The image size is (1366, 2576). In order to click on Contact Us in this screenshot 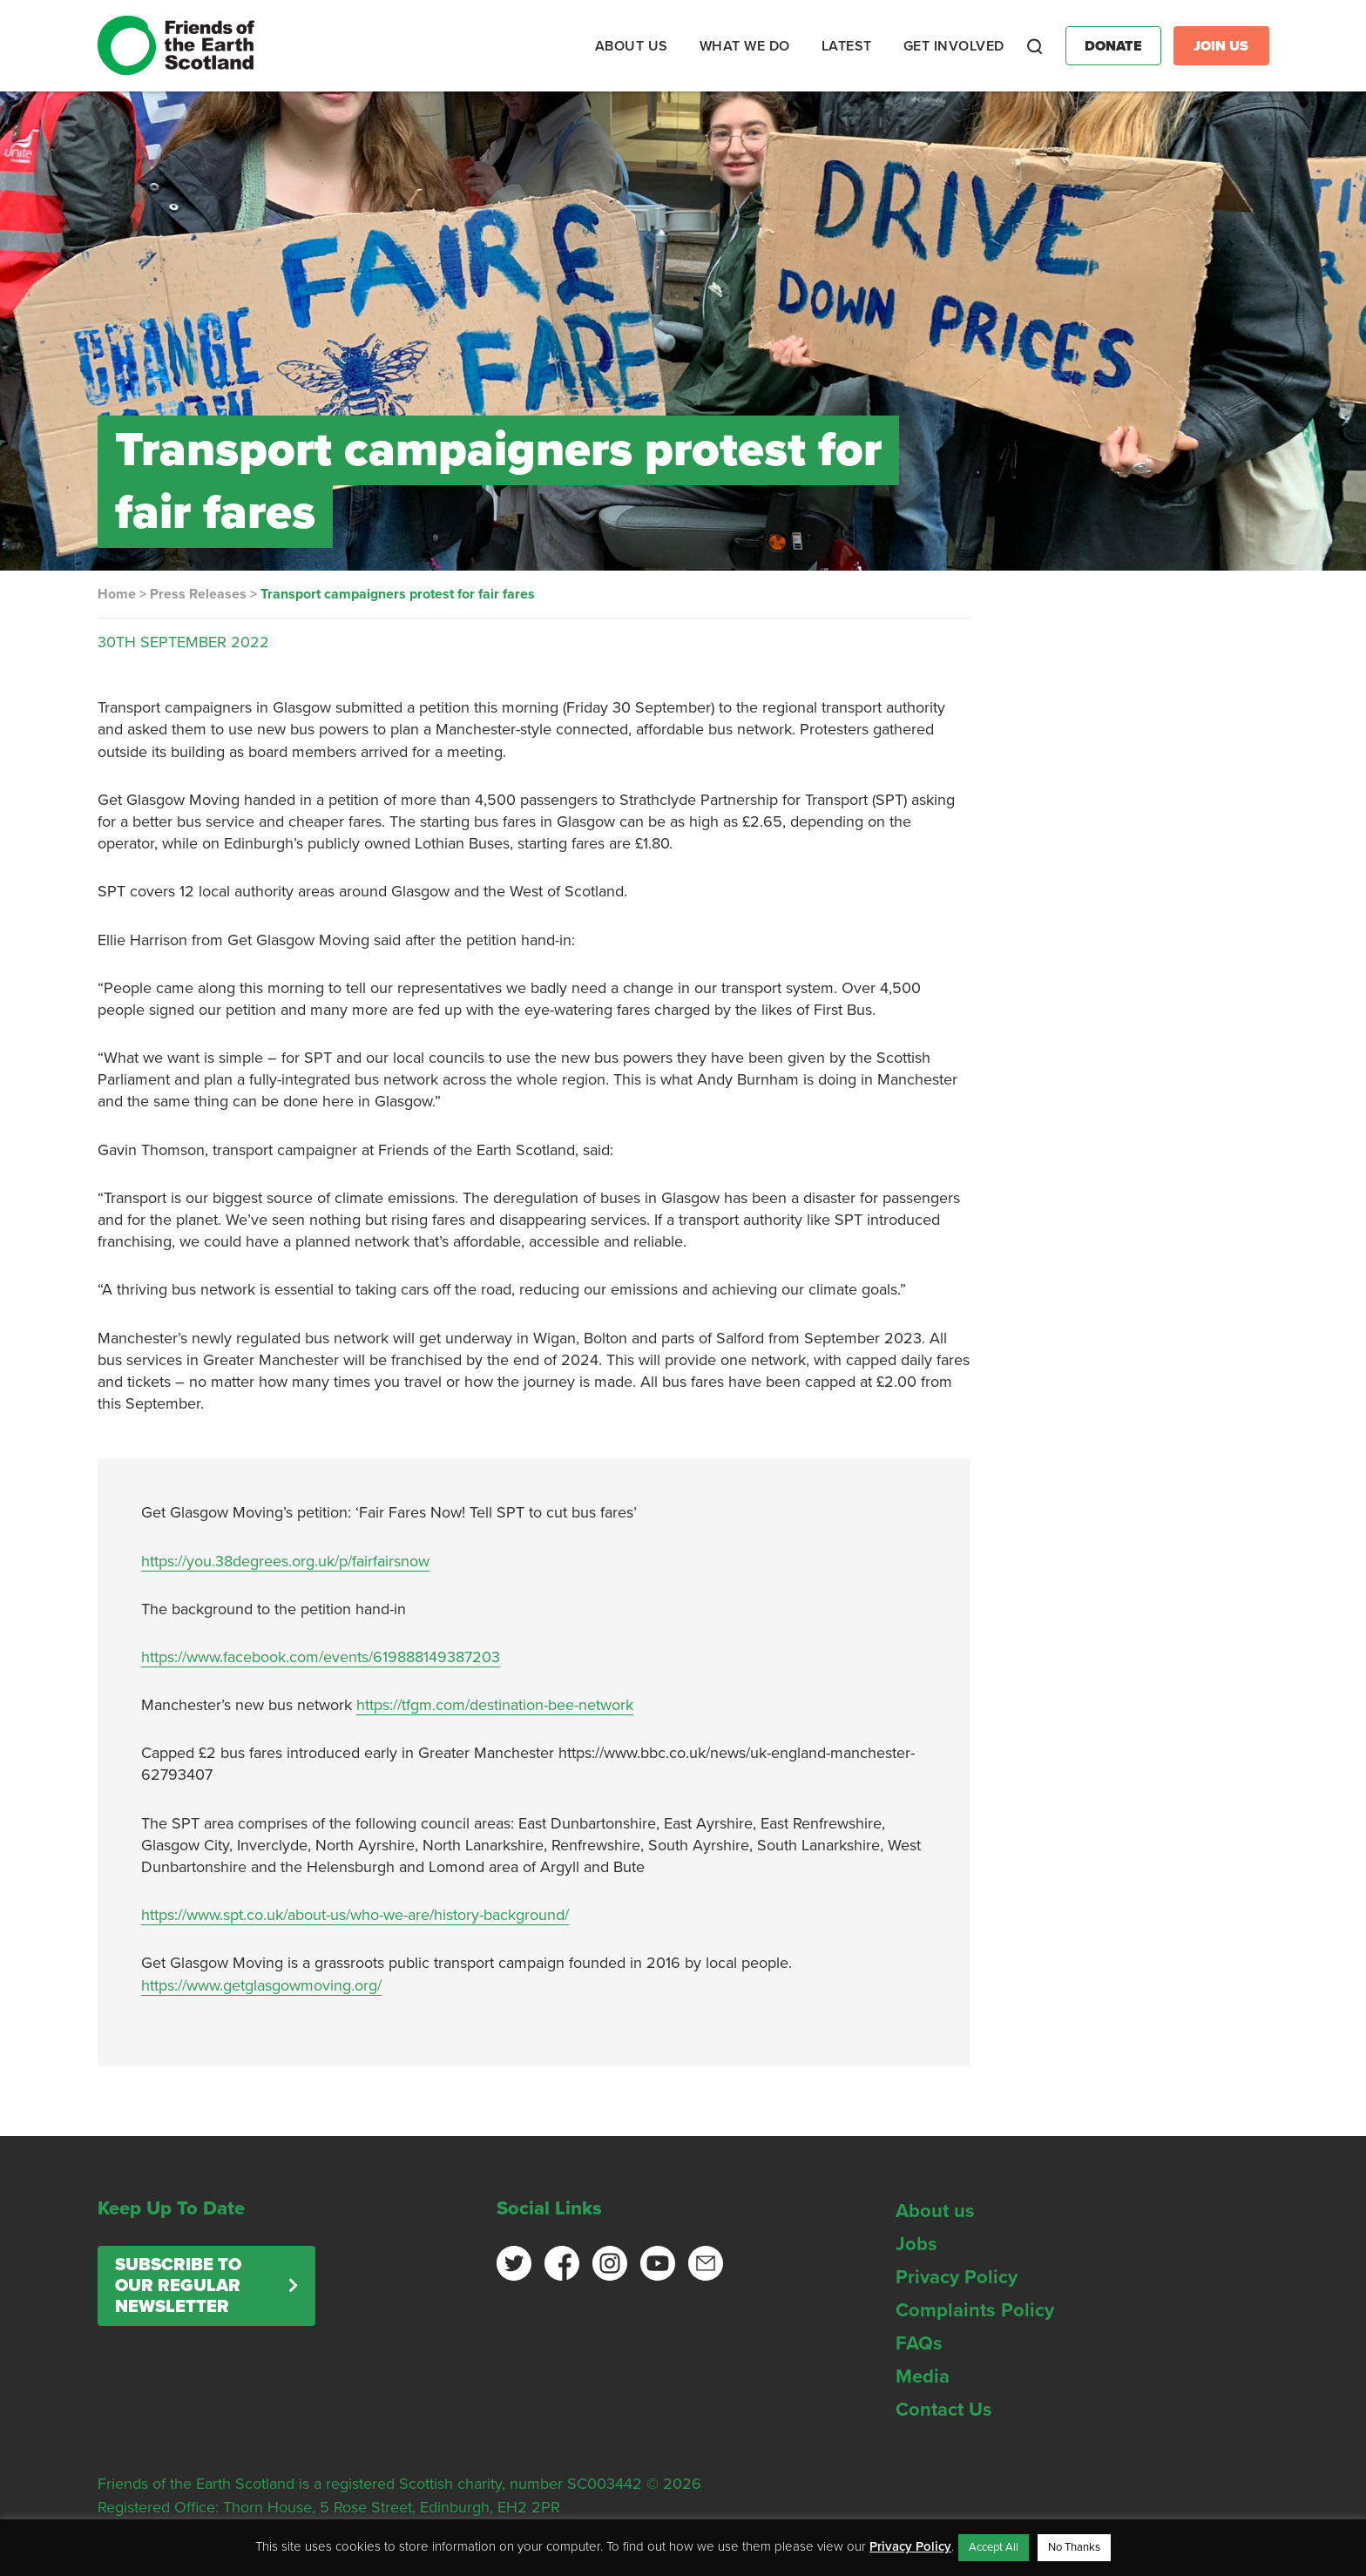, I will do `click(944, 2409)`.